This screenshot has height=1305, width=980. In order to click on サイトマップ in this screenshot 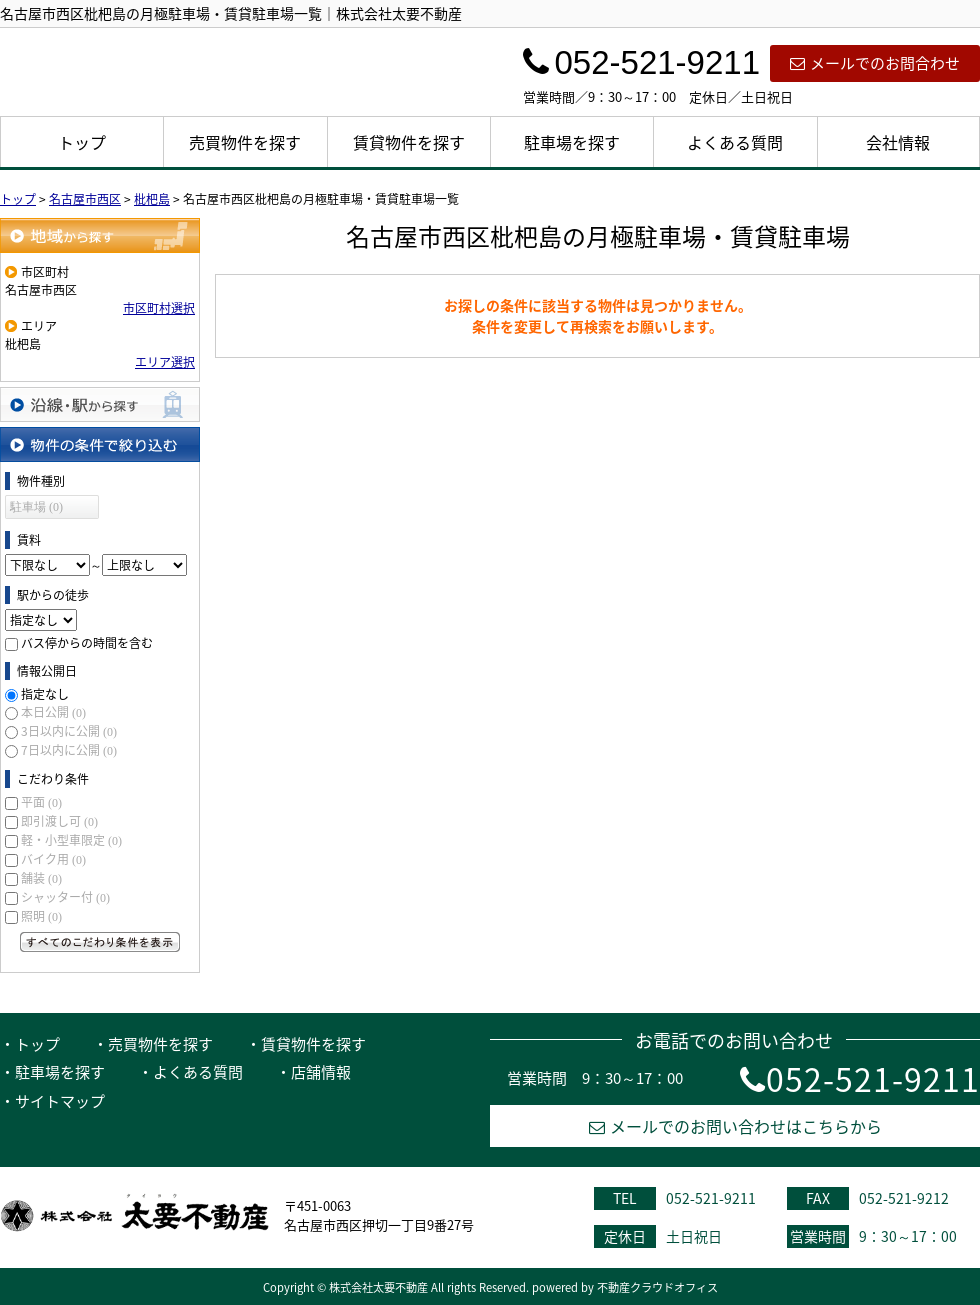, I will do `click(60, 1101)`.